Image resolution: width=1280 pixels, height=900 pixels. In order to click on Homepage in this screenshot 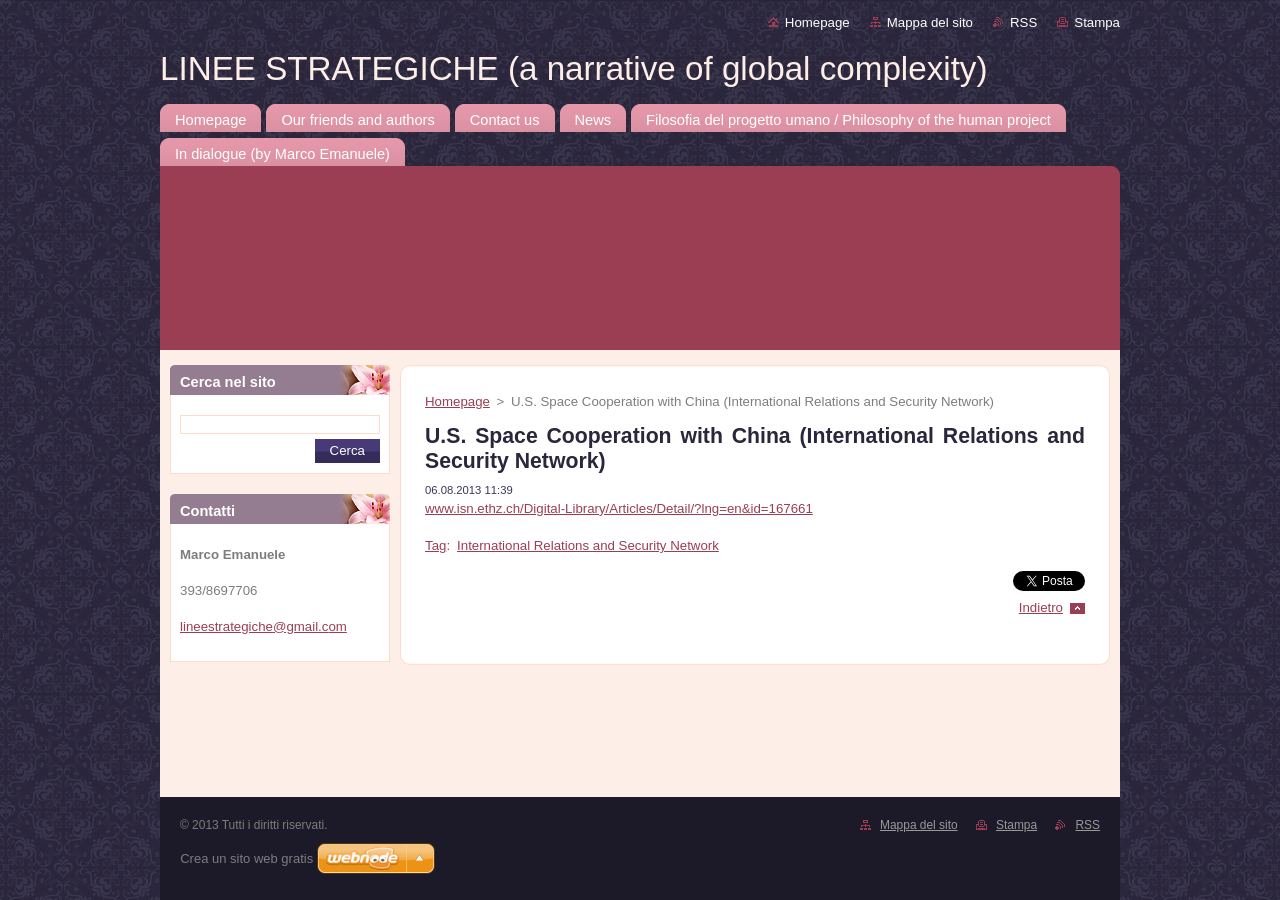, I will do `click(817, 22)`.